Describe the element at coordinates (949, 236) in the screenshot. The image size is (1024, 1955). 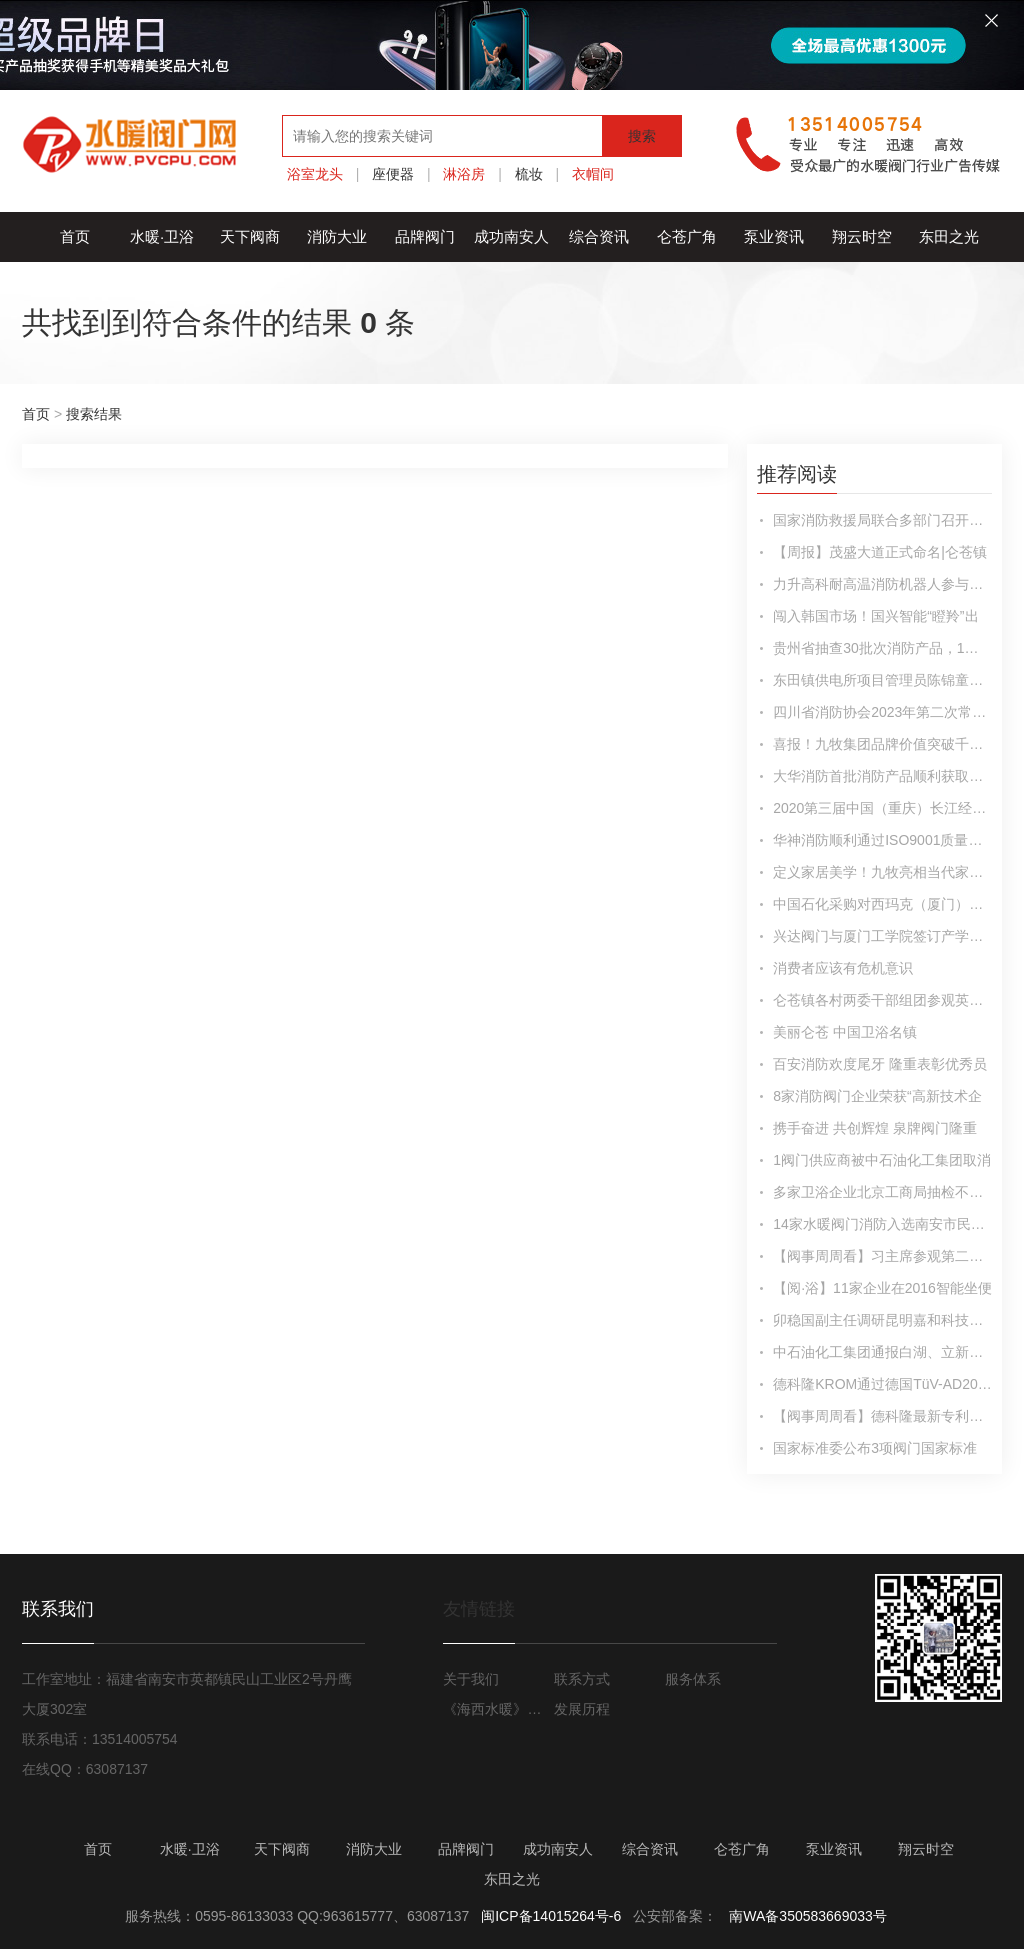
I see `东田之光` at that location.